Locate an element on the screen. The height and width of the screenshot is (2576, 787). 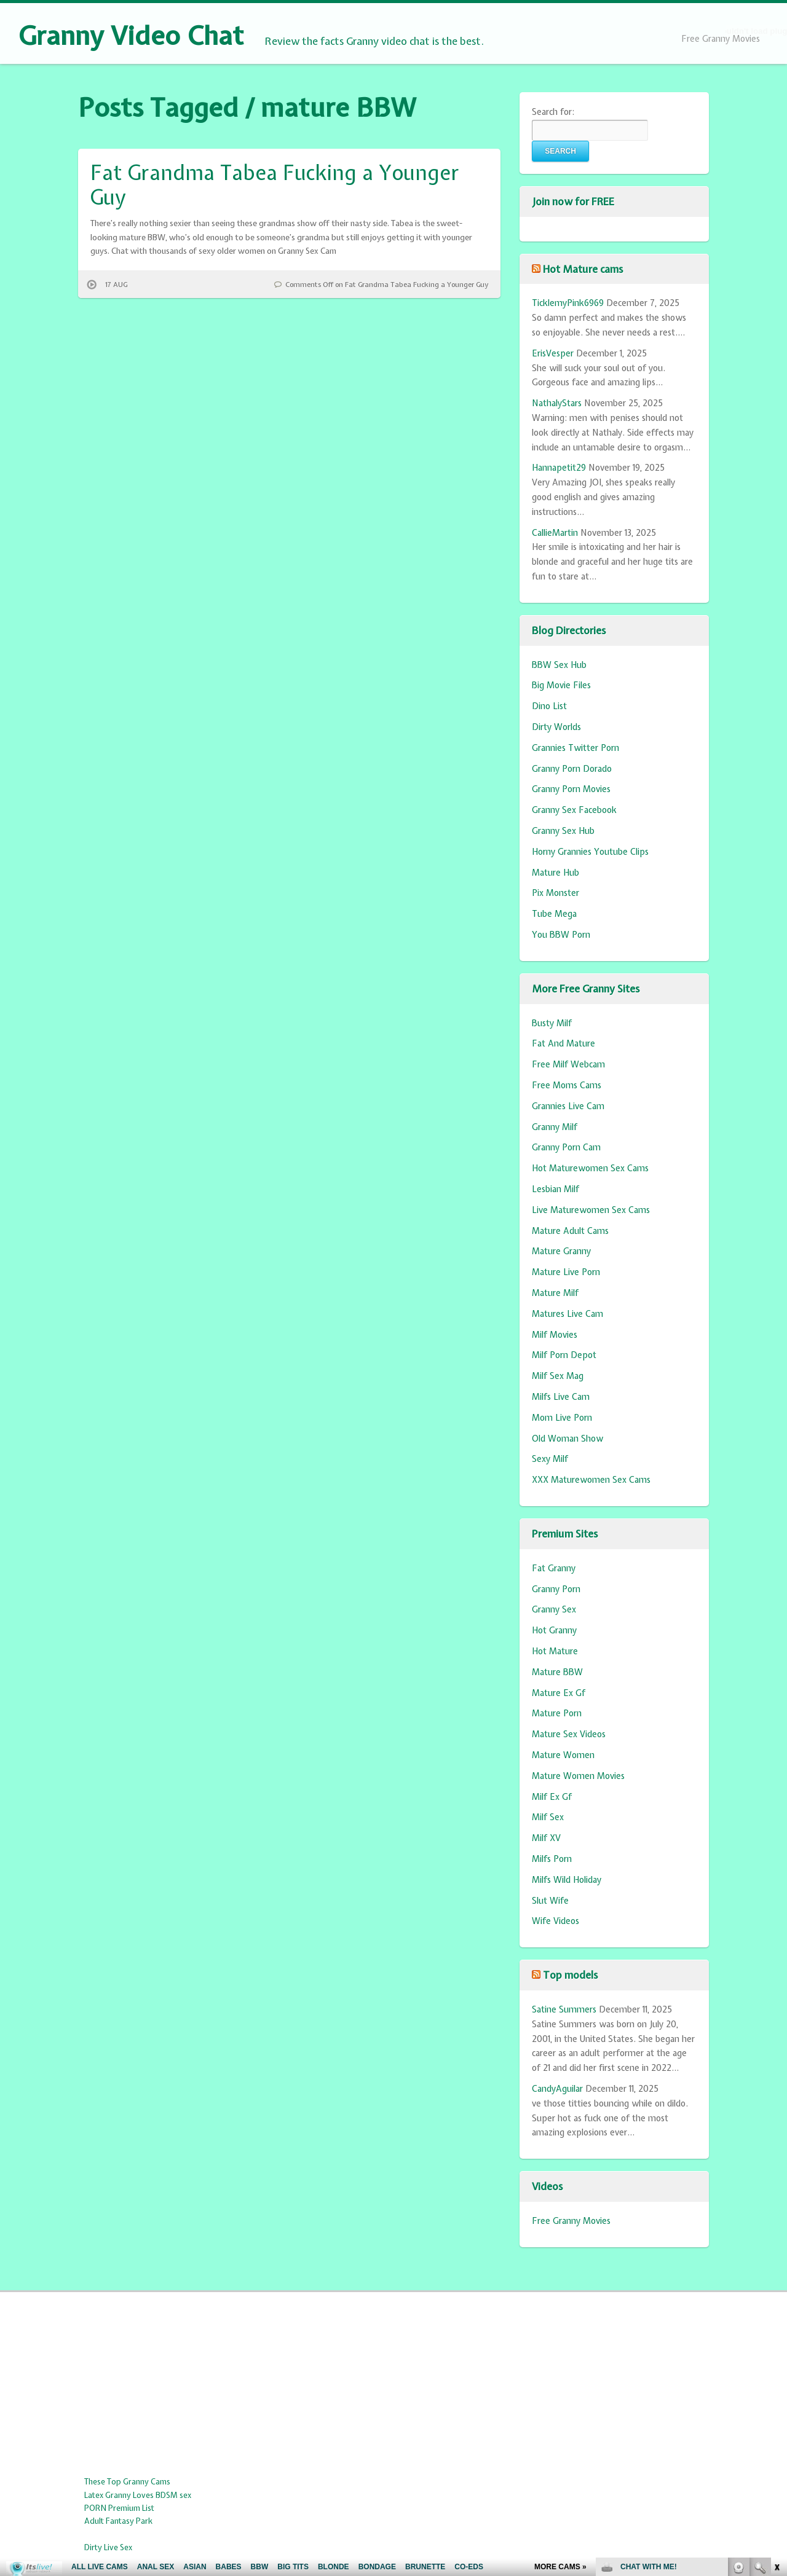
TicklemyPink6969 is located at coordinates (568, 302).